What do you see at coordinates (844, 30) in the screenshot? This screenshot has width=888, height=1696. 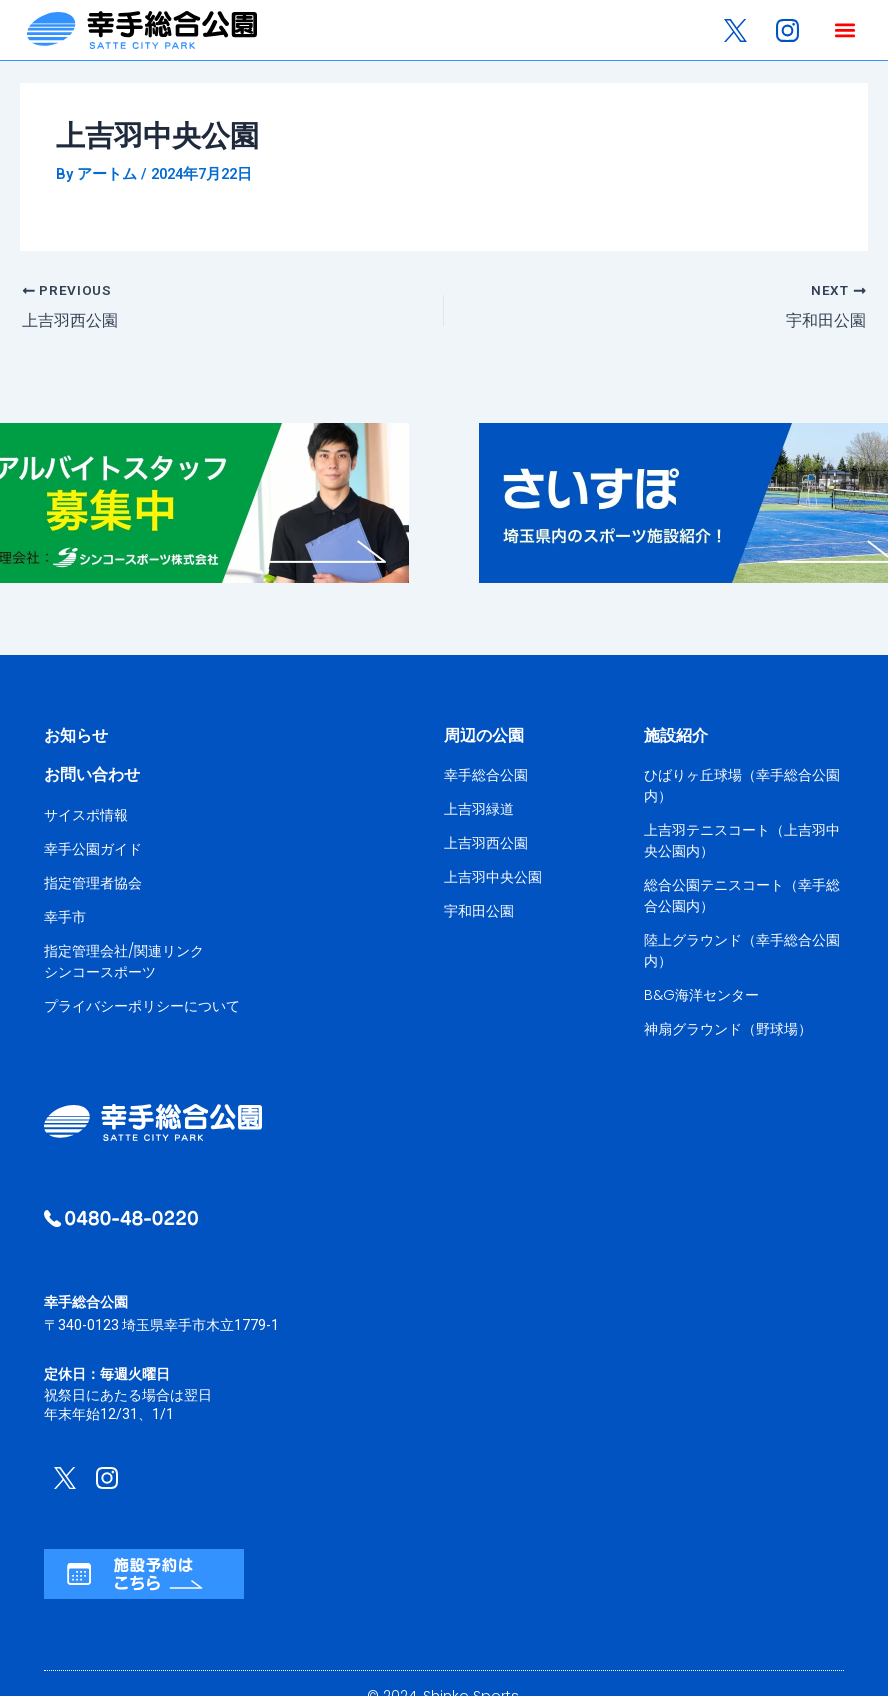 I see `[button]` at bounding box center [844, 30].